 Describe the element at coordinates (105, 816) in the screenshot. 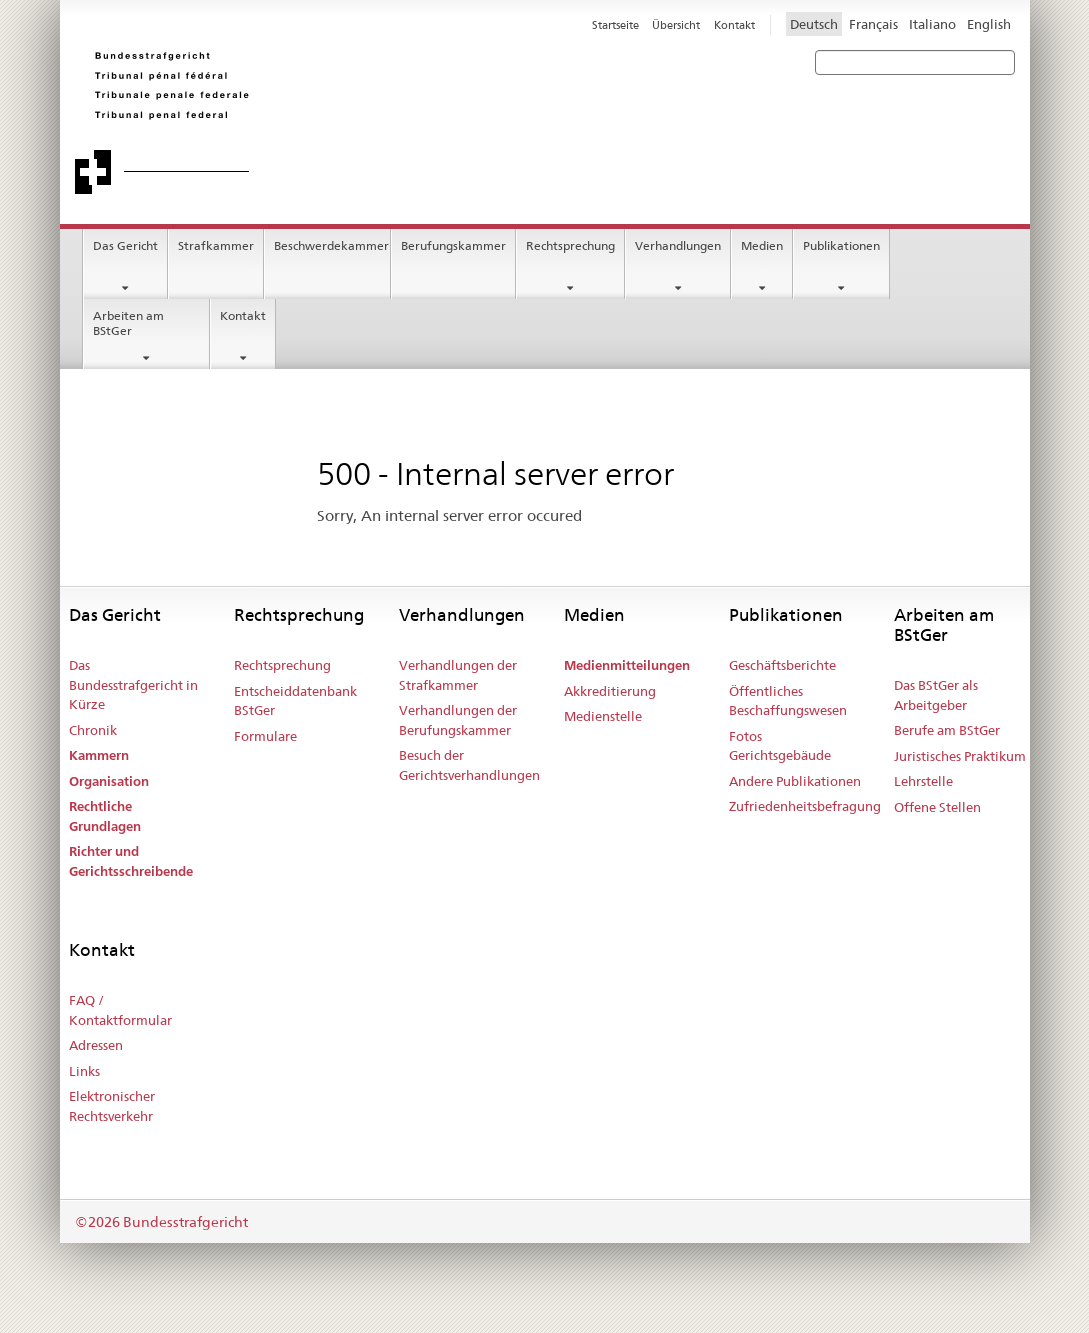

I see `Rechtliche Grundlagen` at that location.